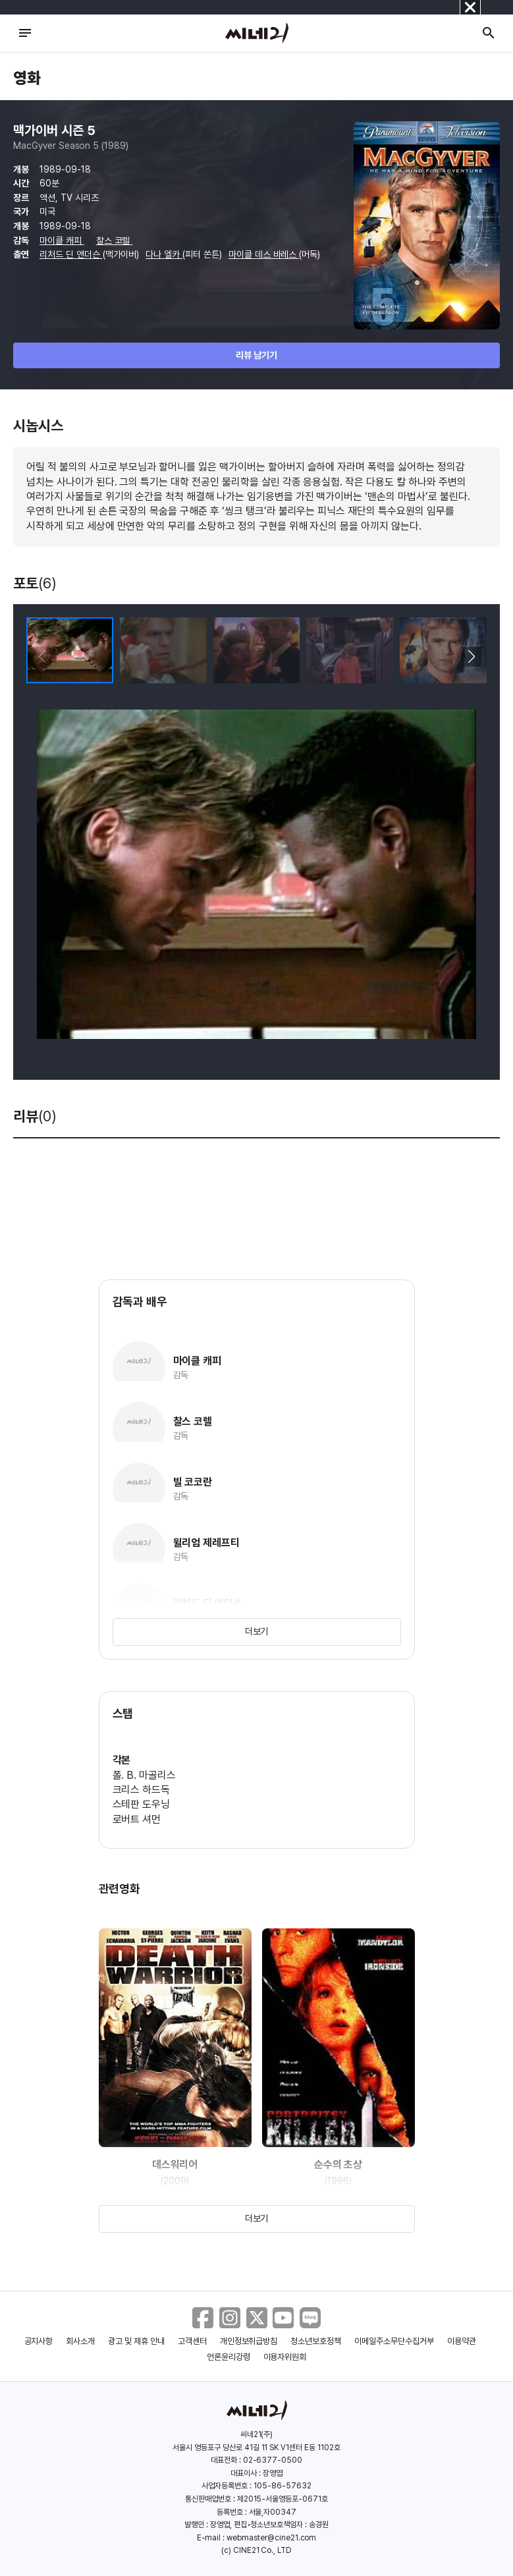 This screenshot has height=2576, width=513. I want to click on webmaster@cine21.com, so click(271, 2537).